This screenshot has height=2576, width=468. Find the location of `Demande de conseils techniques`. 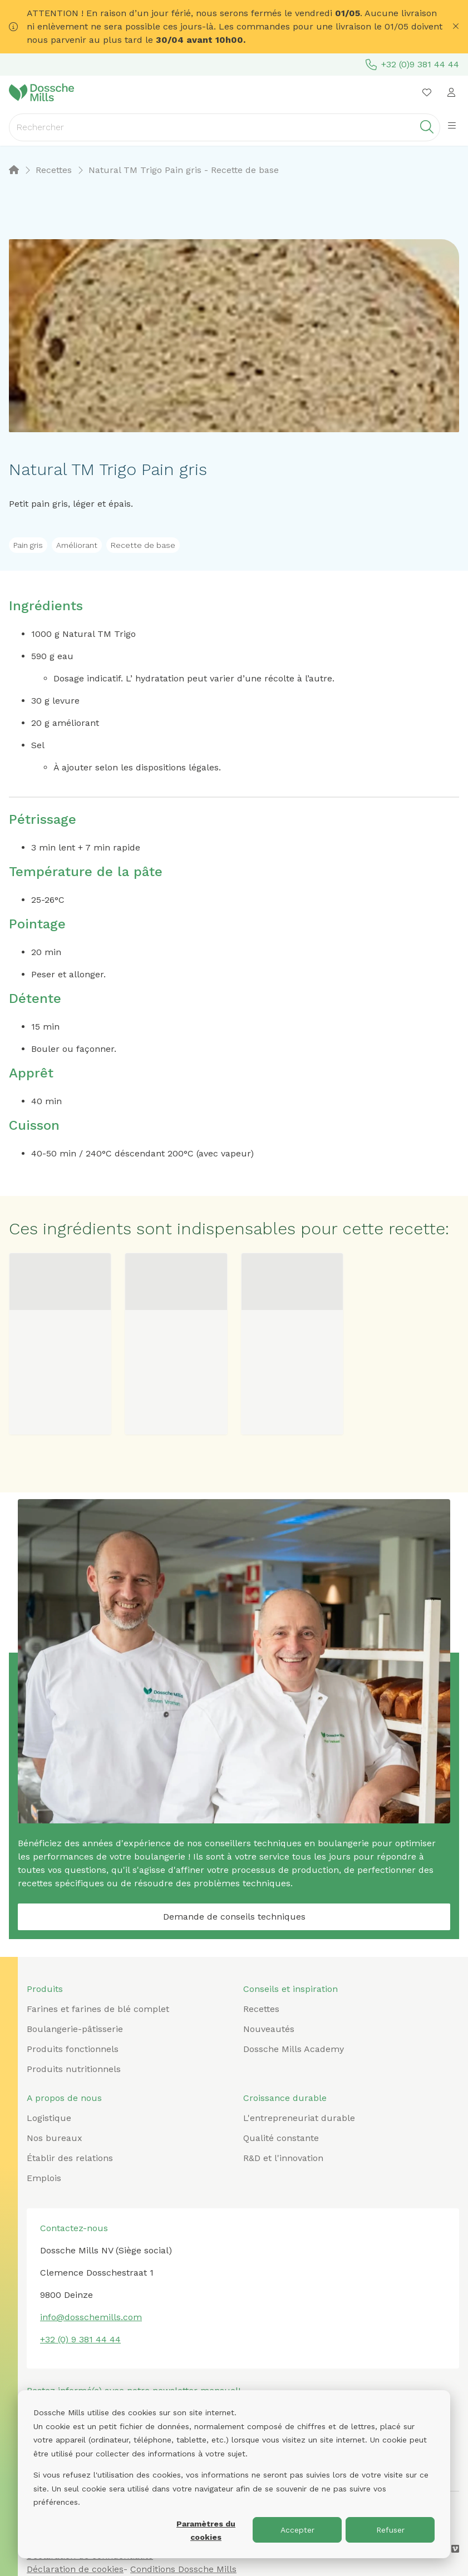

Demande de conseils techniques is located at coordinates (234, 1916).